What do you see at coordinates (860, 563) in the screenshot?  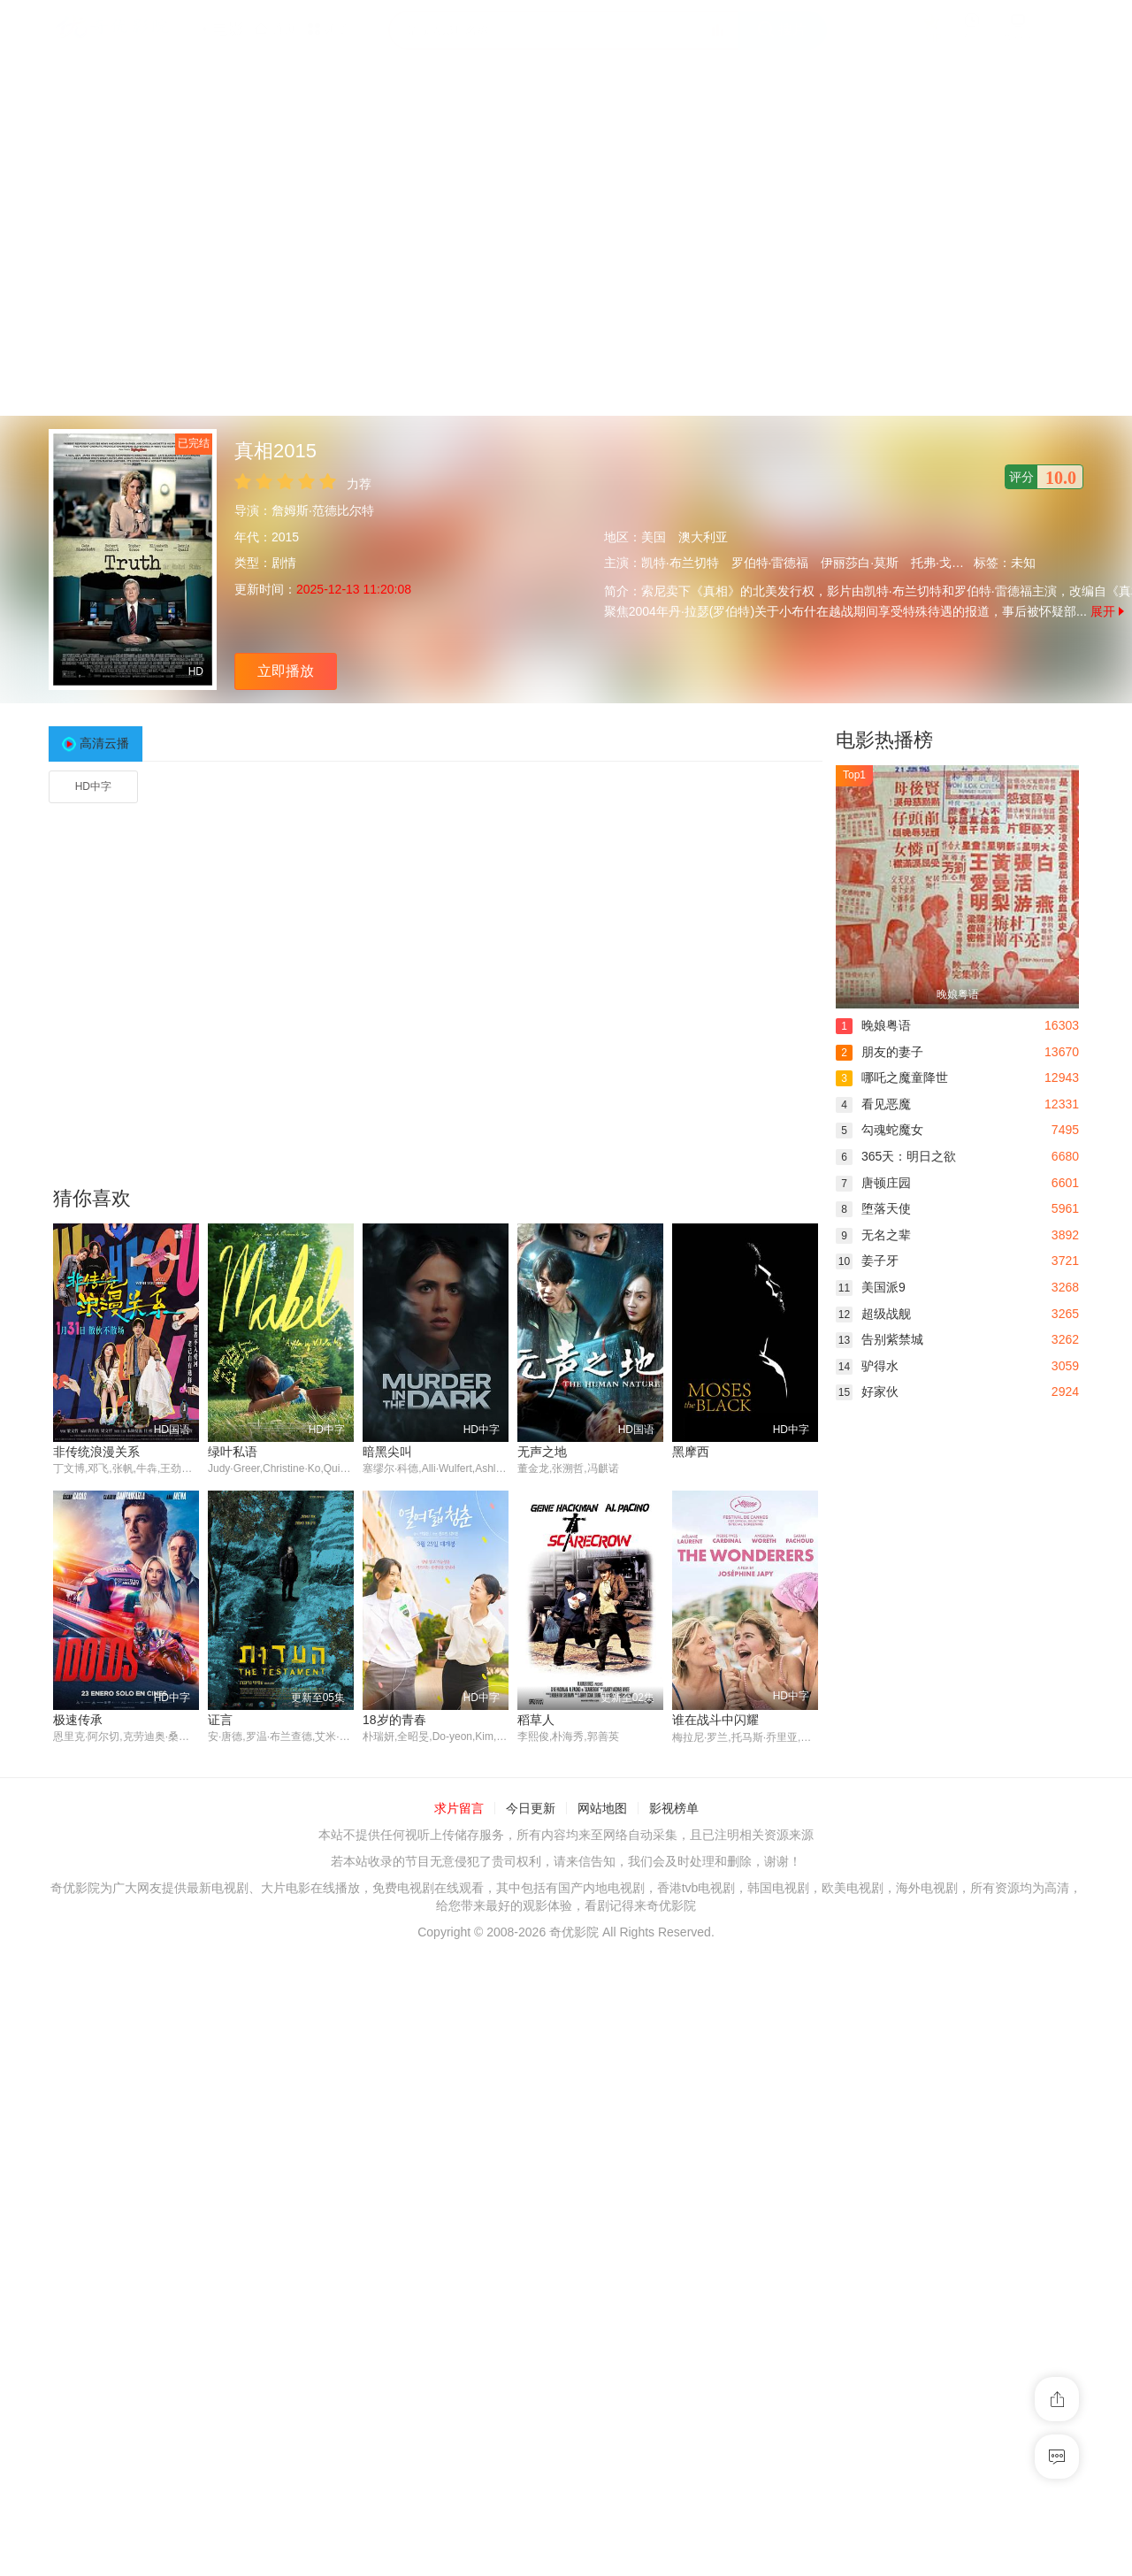 I see `伊丽莎白·莫斯` at bounding box center [860, 563].